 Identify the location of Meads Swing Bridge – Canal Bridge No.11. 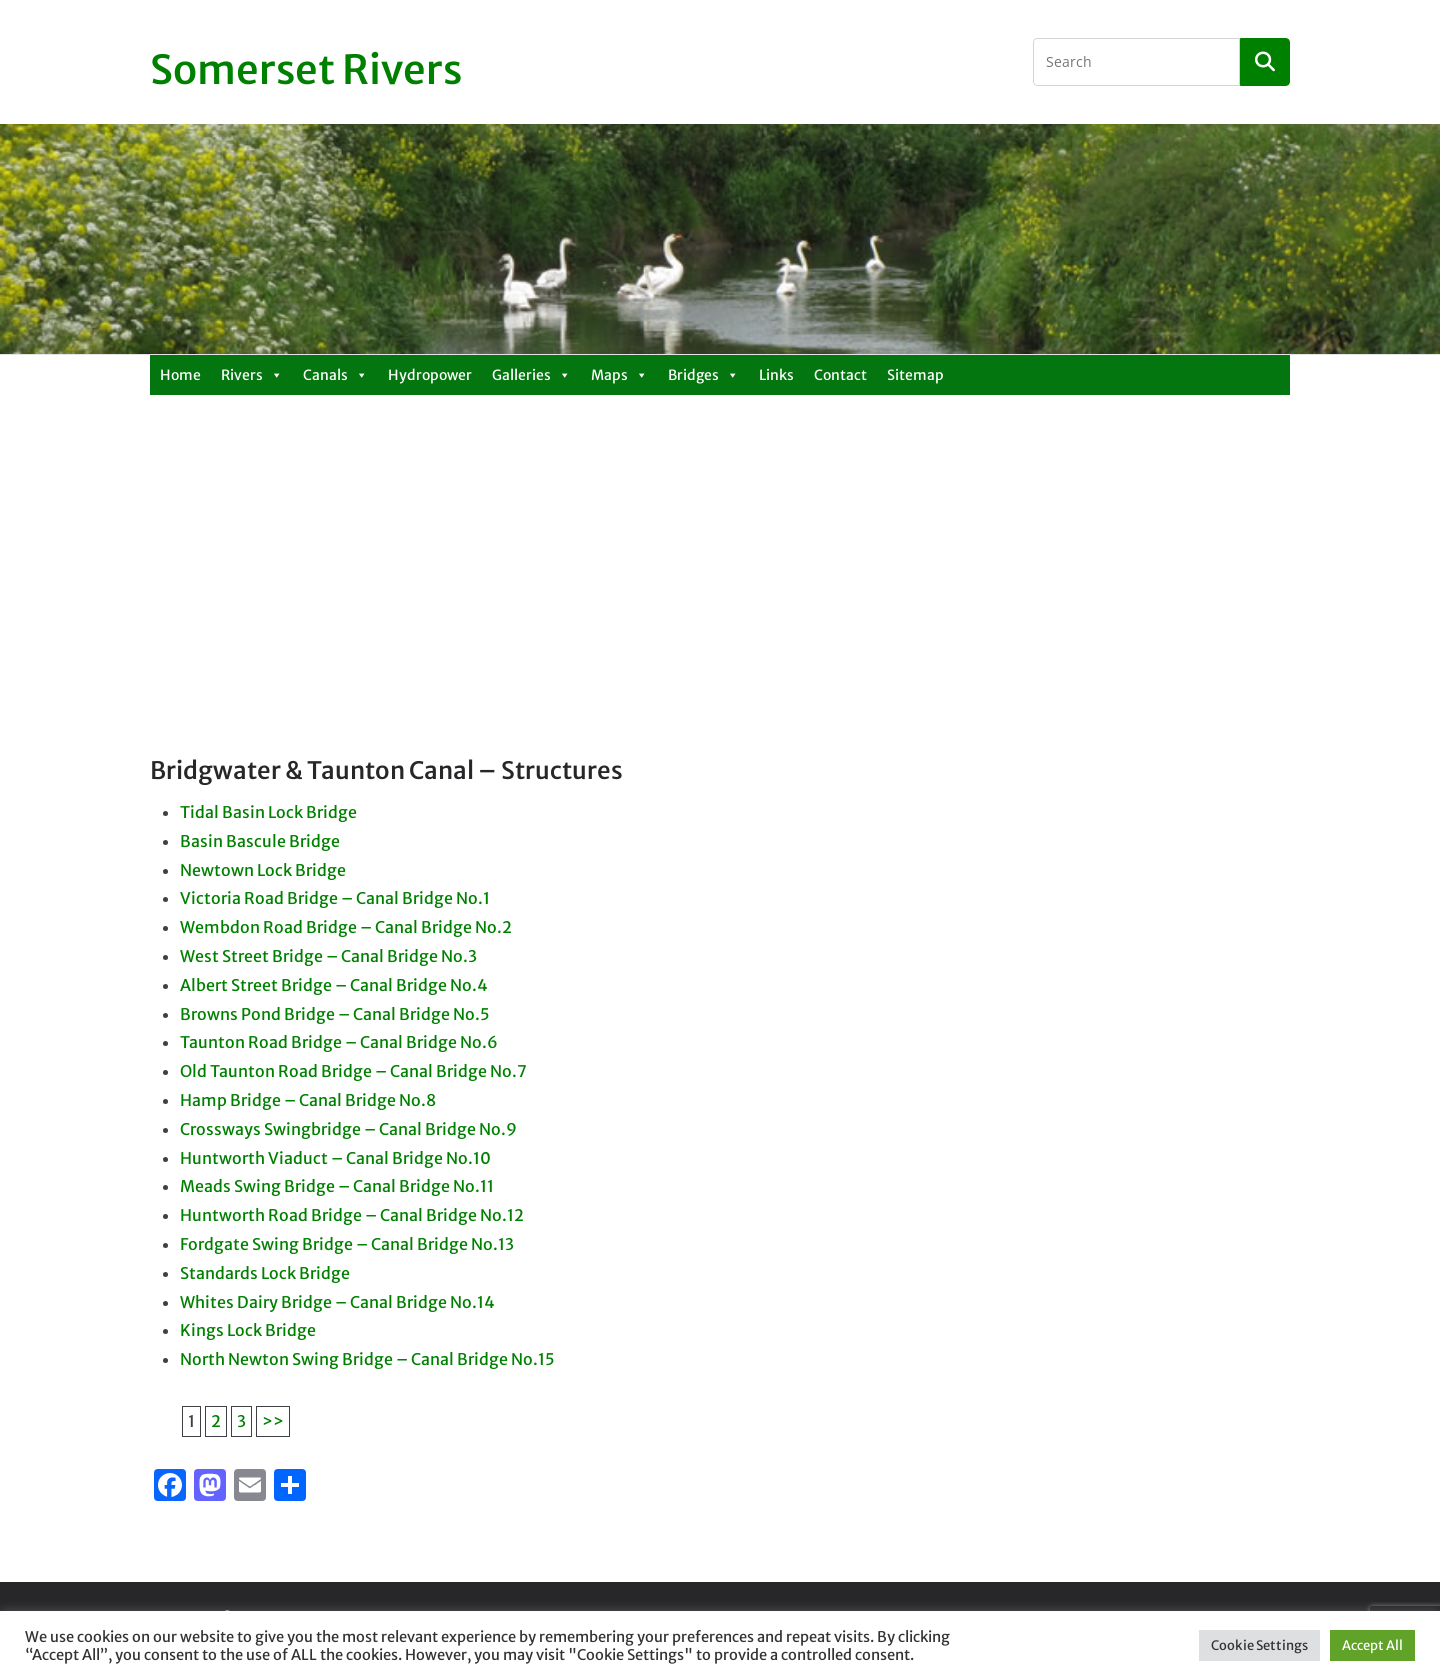
(337, 1186).